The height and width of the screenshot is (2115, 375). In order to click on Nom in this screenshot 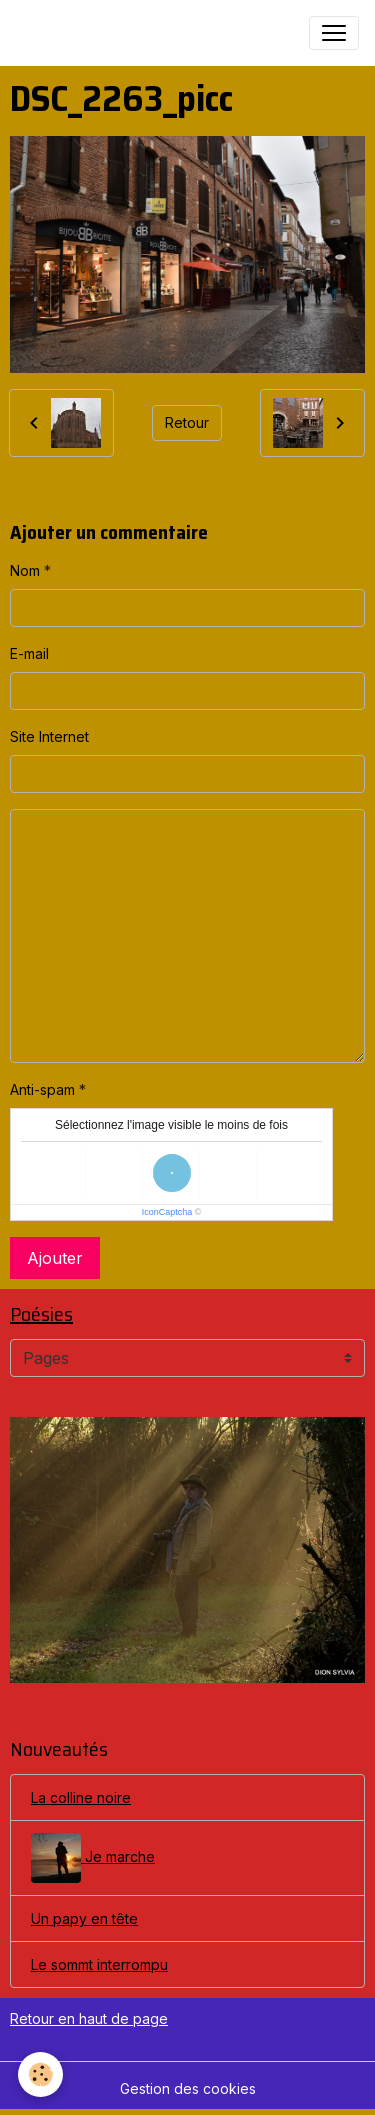, I will do `click(25, 570)`.